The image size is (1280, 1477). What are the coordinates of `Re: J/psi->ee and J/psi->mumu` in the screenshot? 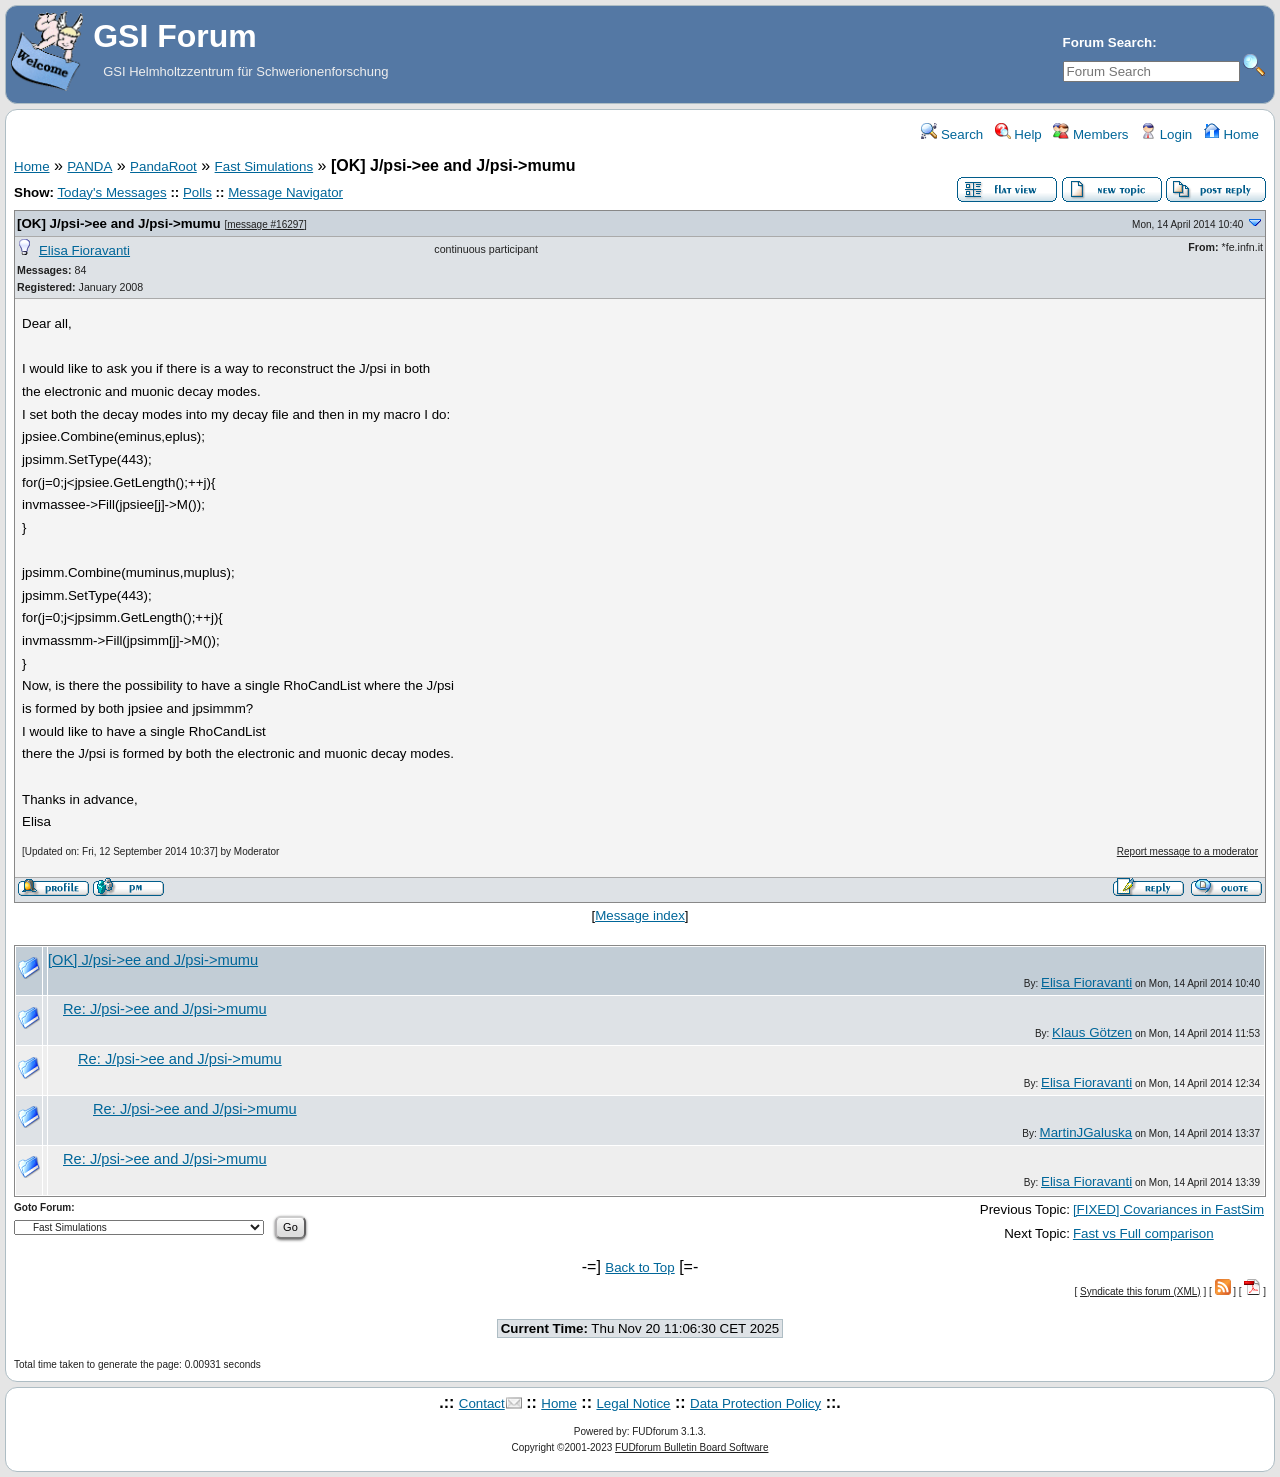 It's located at (165, 1009).